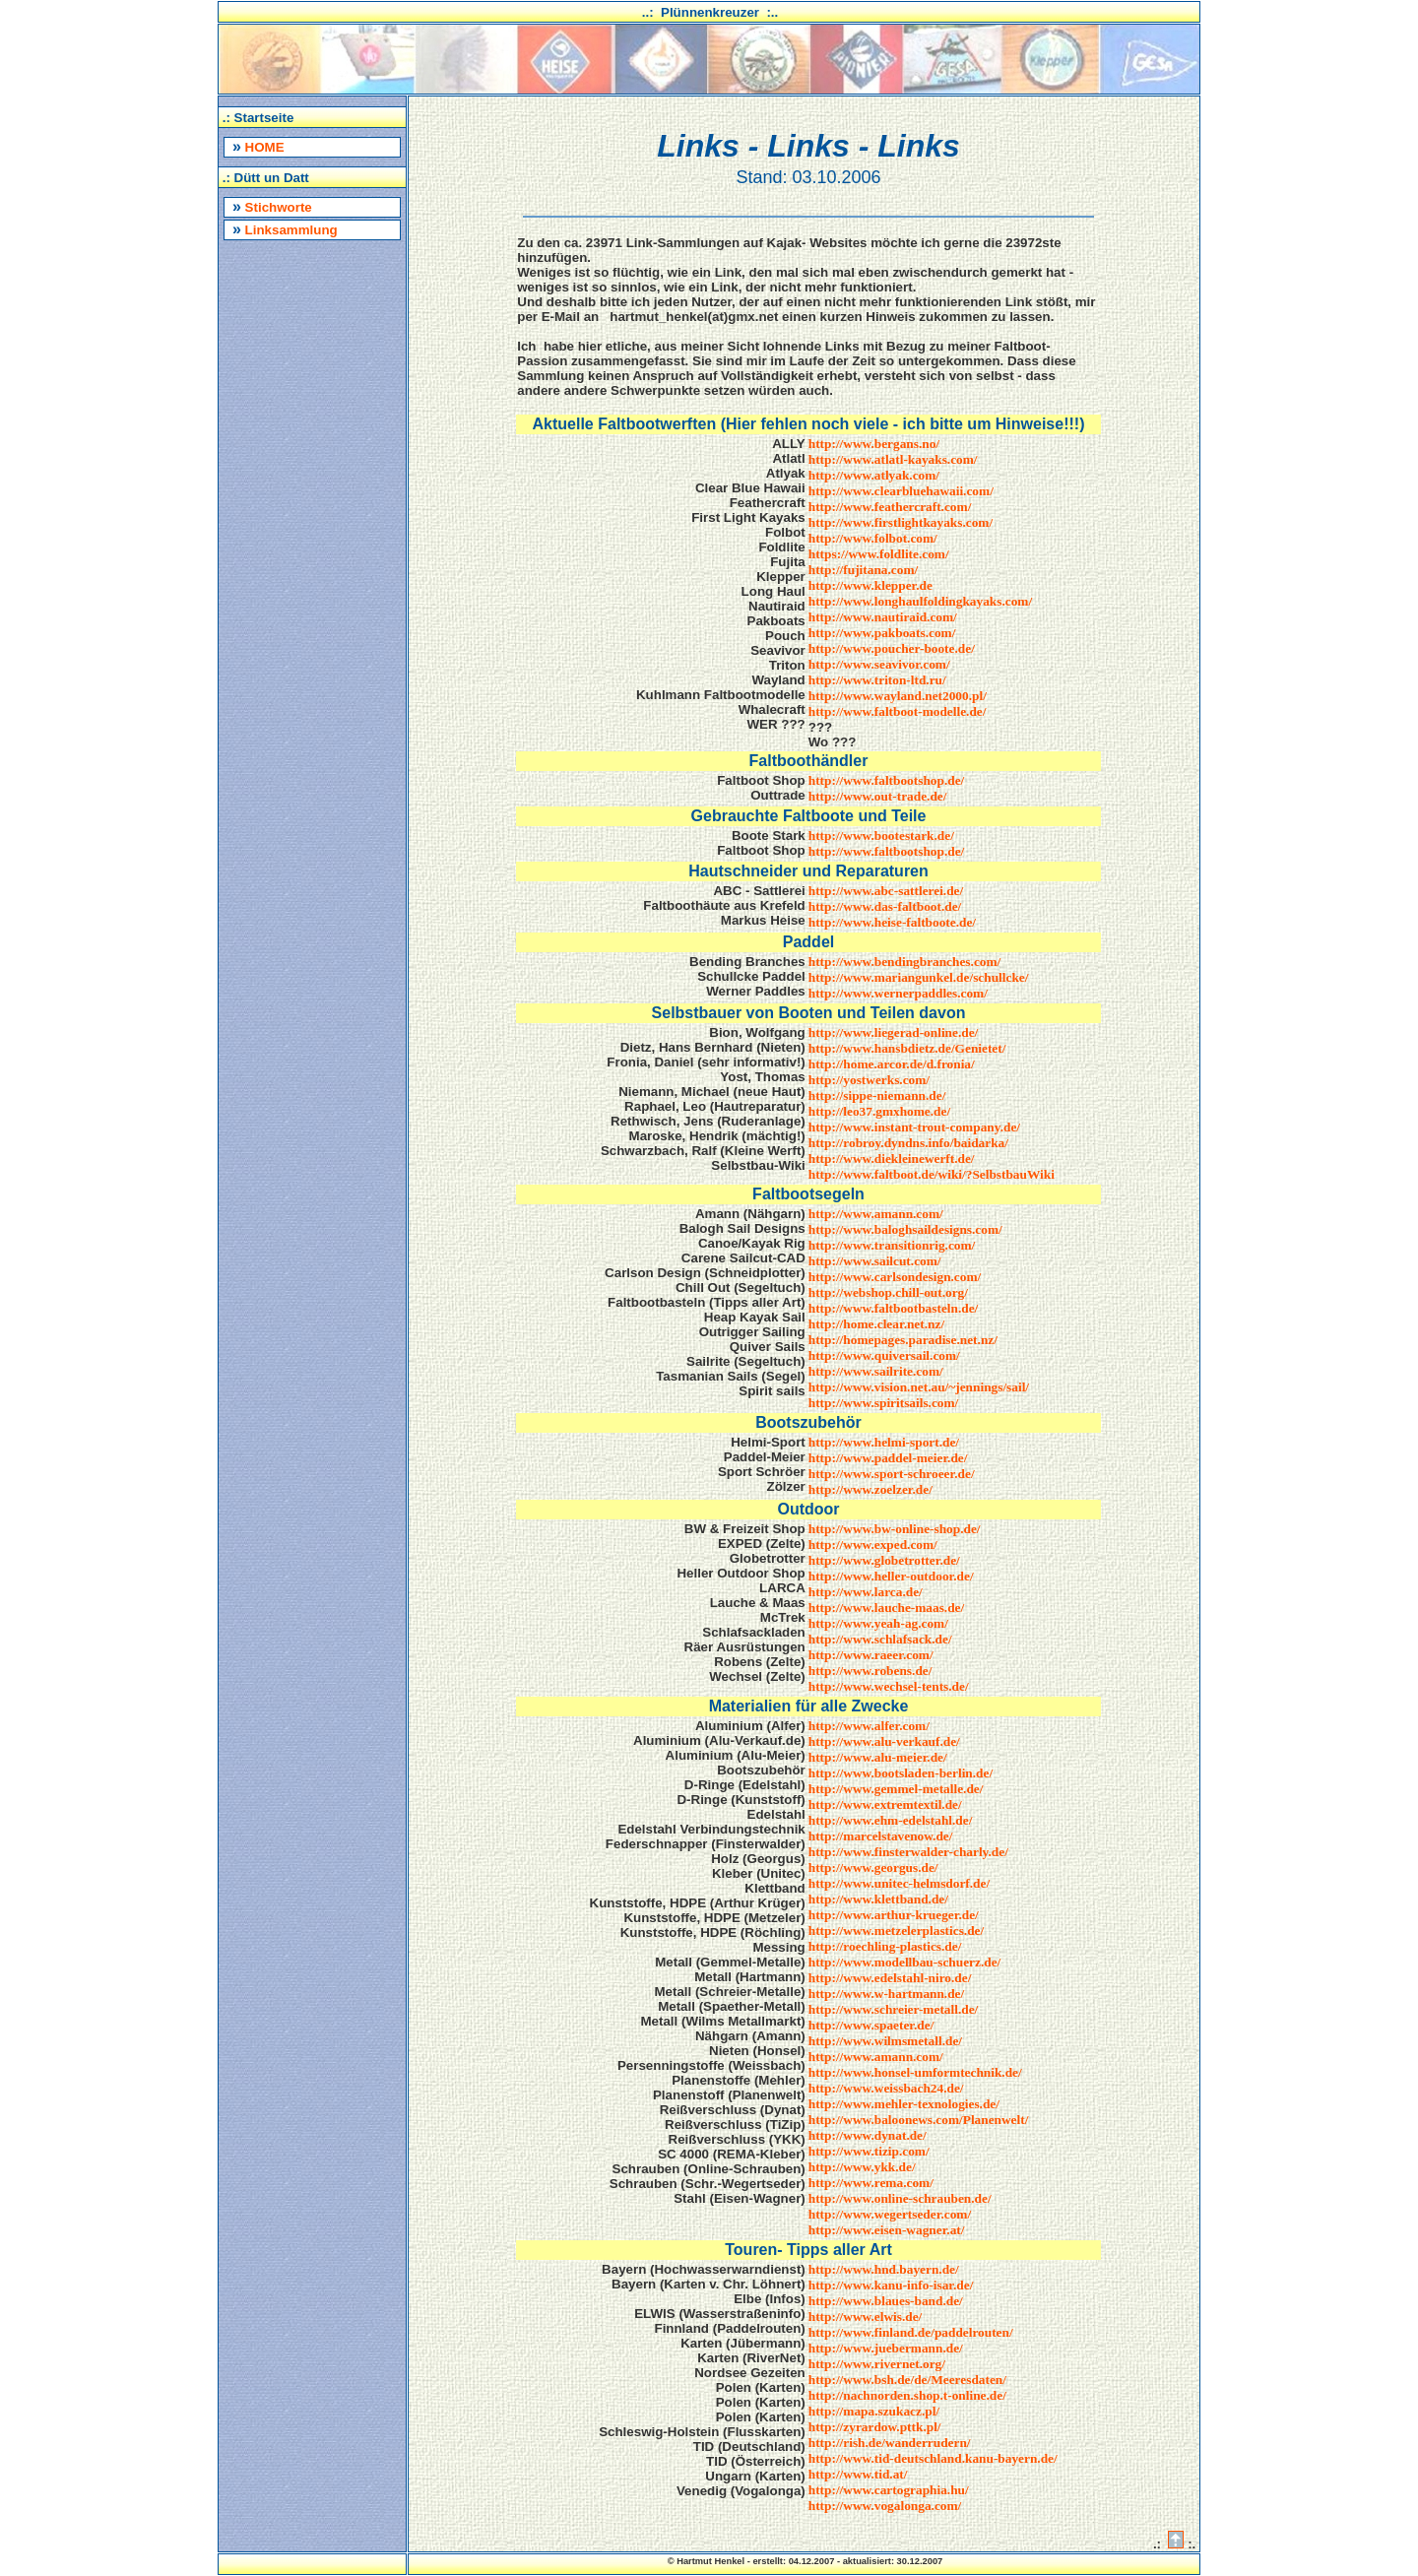  Describe the element at coordinates (885, 2348) in the screenshot. I see `http://www.juebermann.de/` at that location.